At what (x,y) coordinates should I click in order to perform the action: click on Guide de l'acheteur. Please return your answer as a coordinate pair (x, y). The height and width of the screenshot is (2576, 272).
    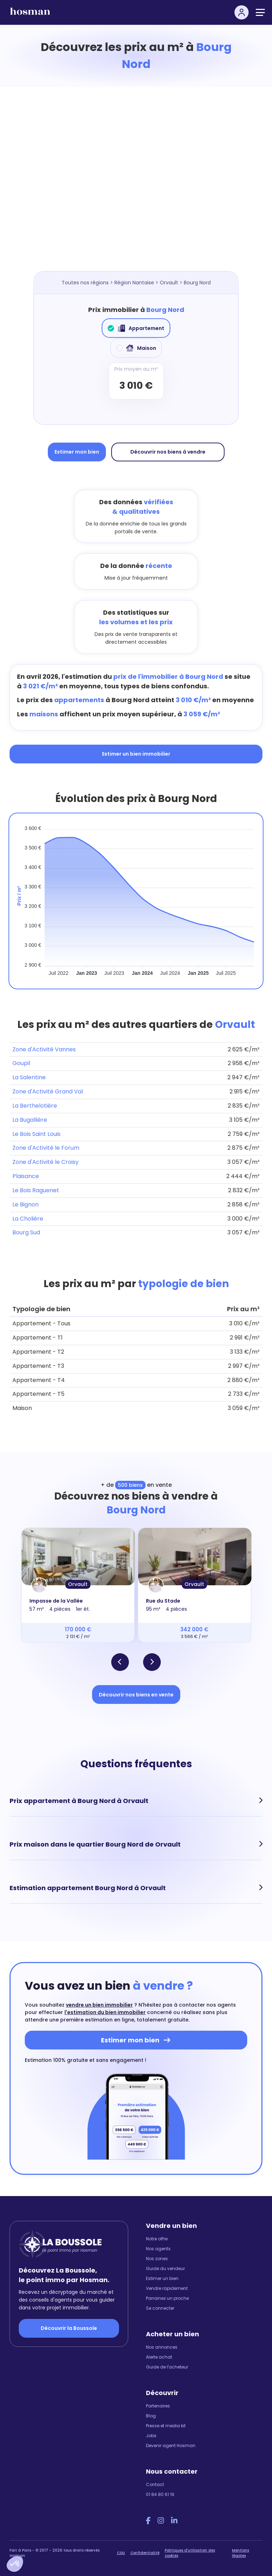
    Looking at the image, I should click on (167, 2367).